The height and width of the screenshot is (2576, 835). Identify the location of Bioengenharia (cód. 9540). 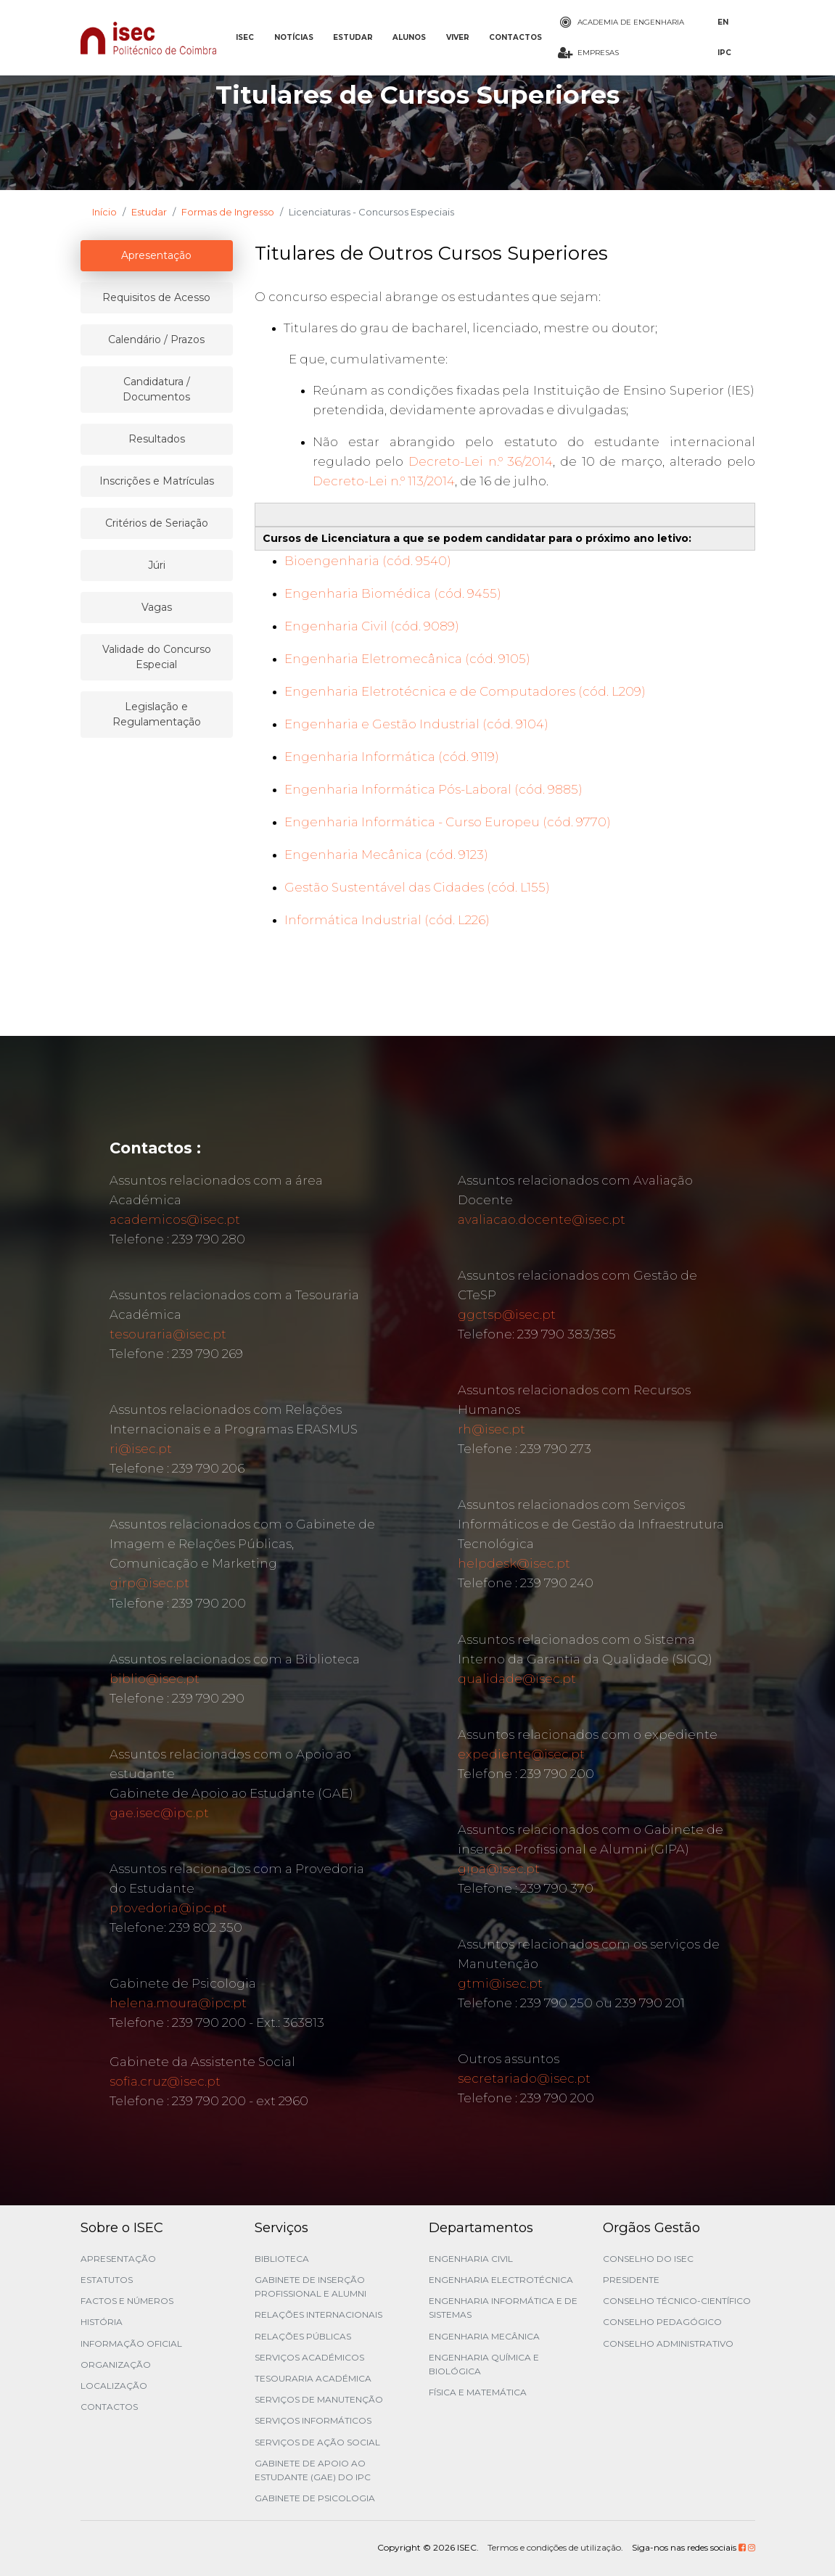
(367, 561).